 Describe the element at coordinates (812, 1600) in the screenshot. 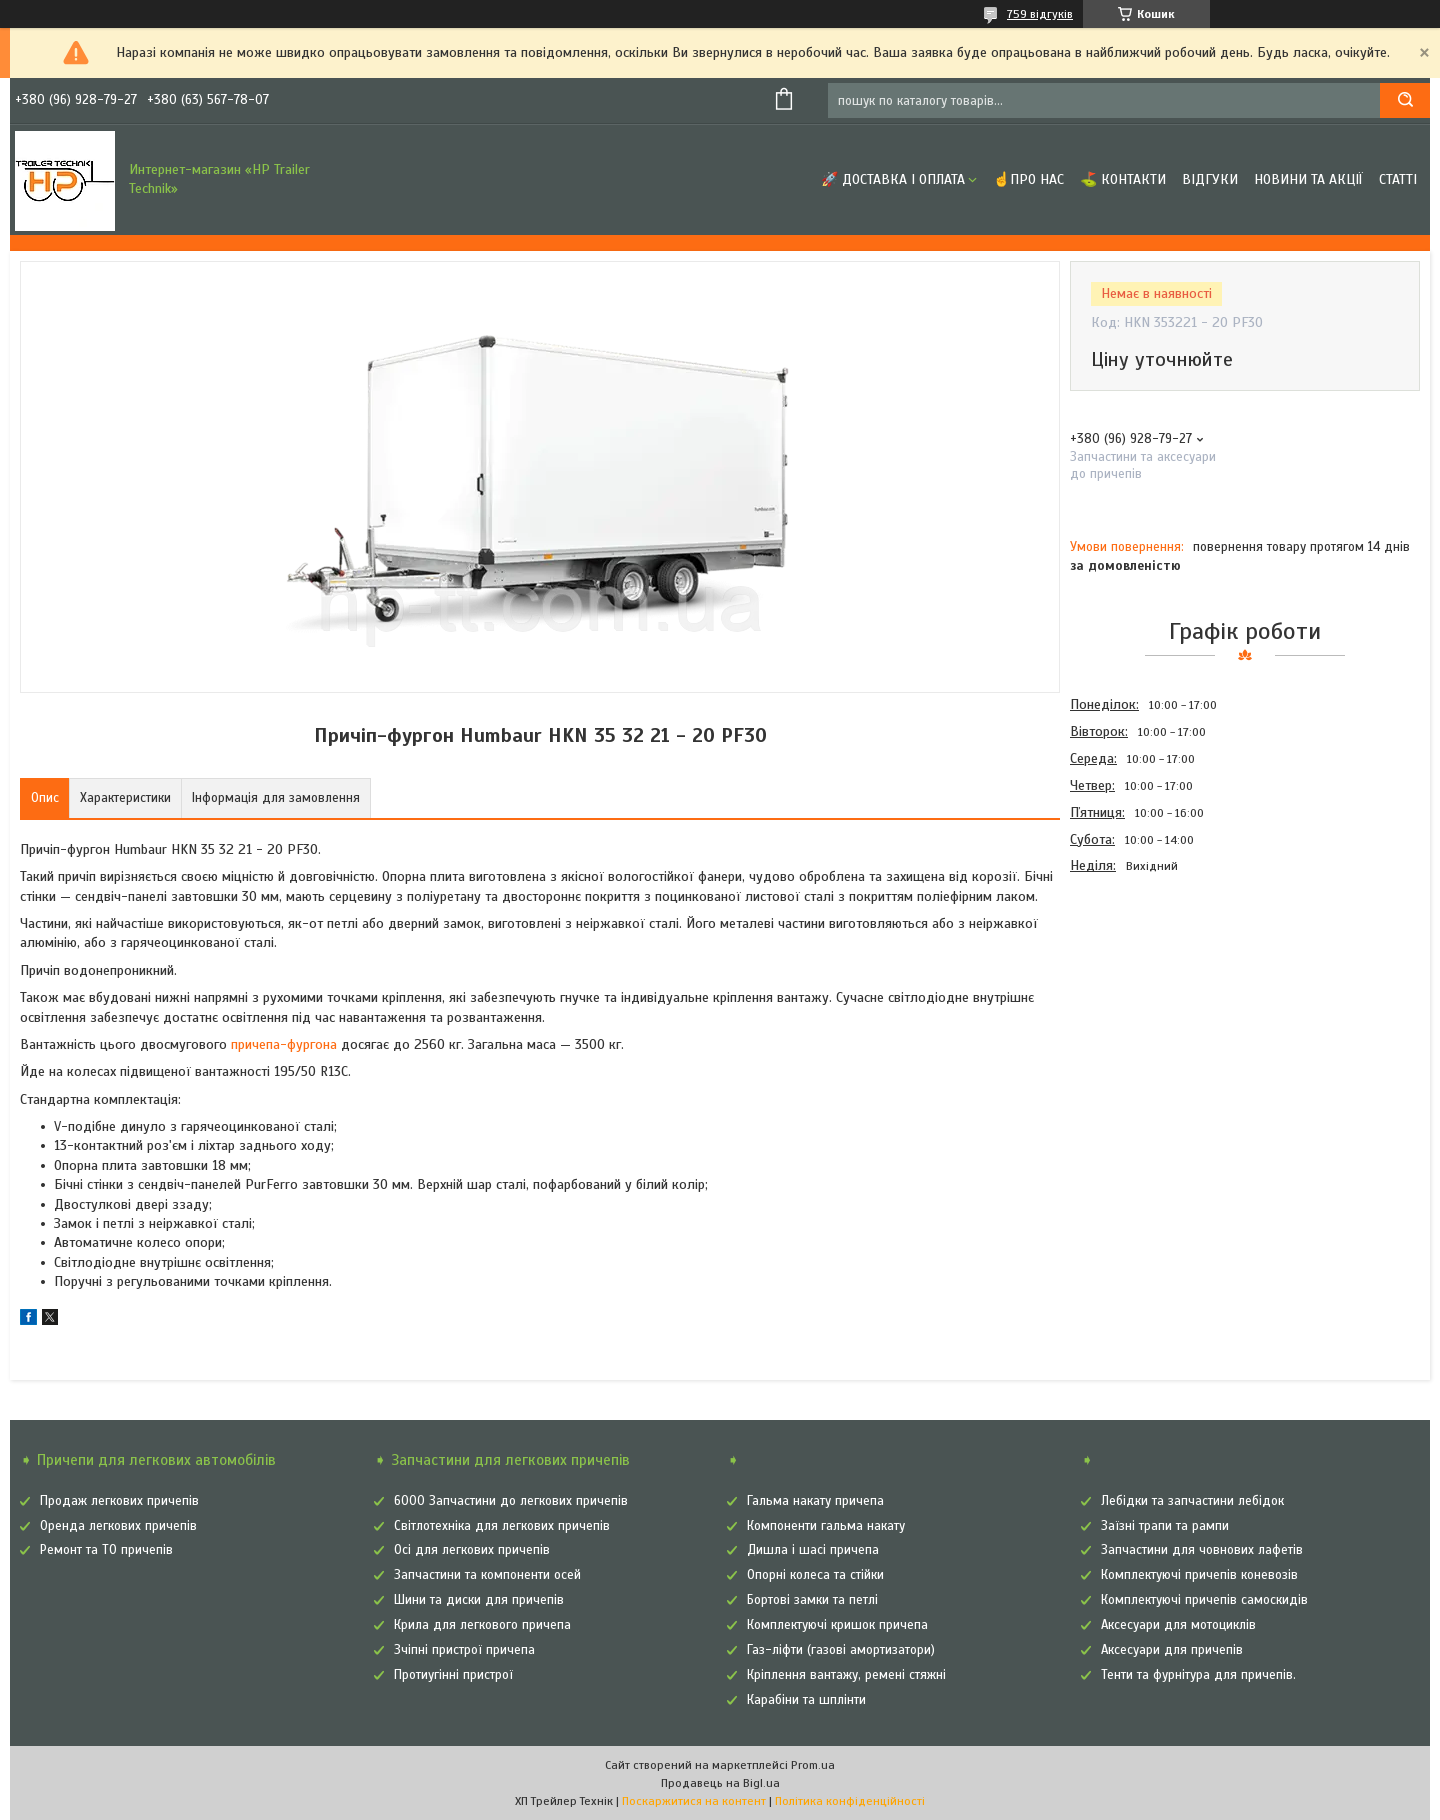

I see `Бортові замки та петлі` at that location.